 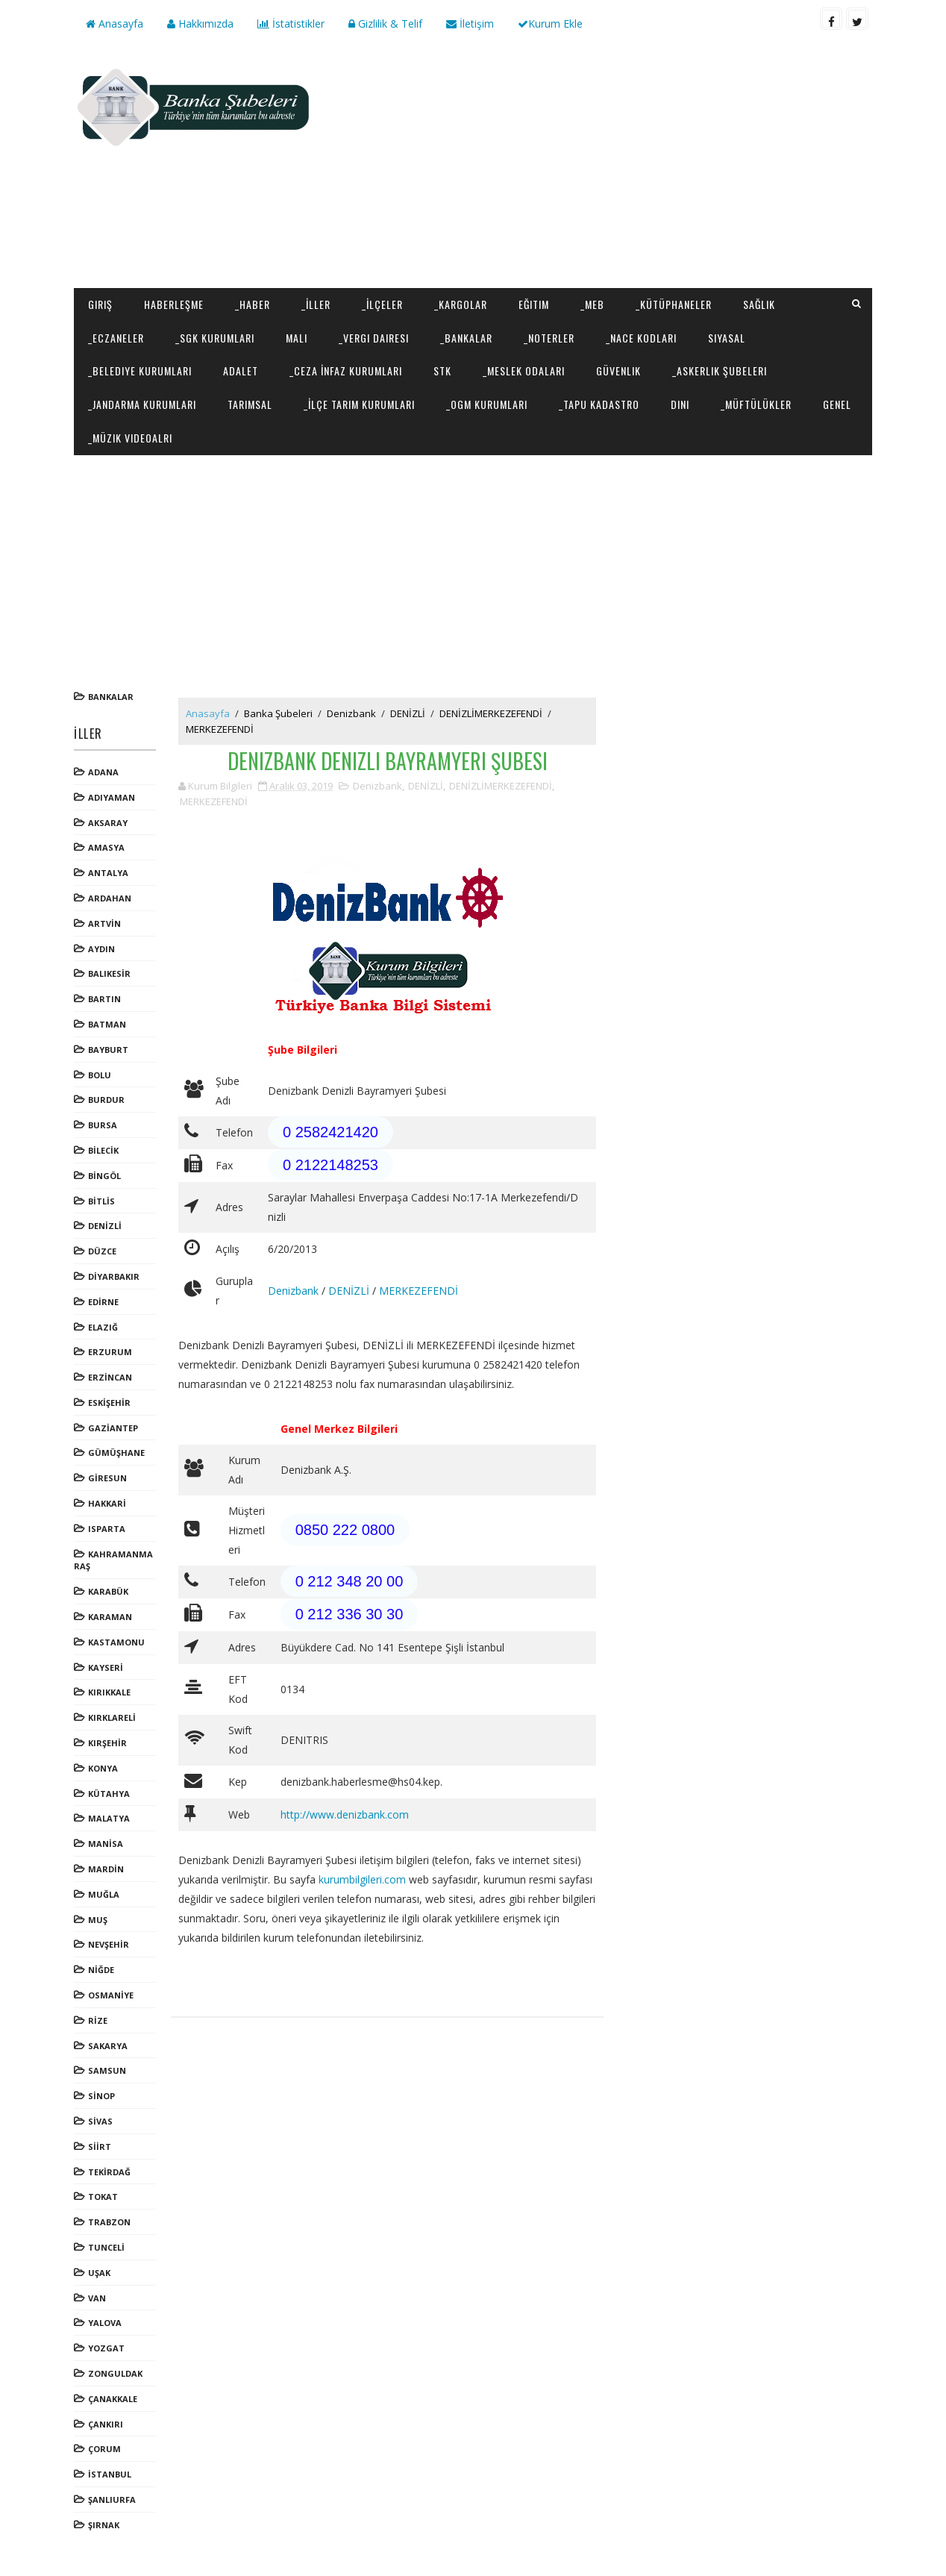 What do you see at coordinates (104, 923) in the screenshot?
I see `ARTVİN` at bounding box center [104, 923].